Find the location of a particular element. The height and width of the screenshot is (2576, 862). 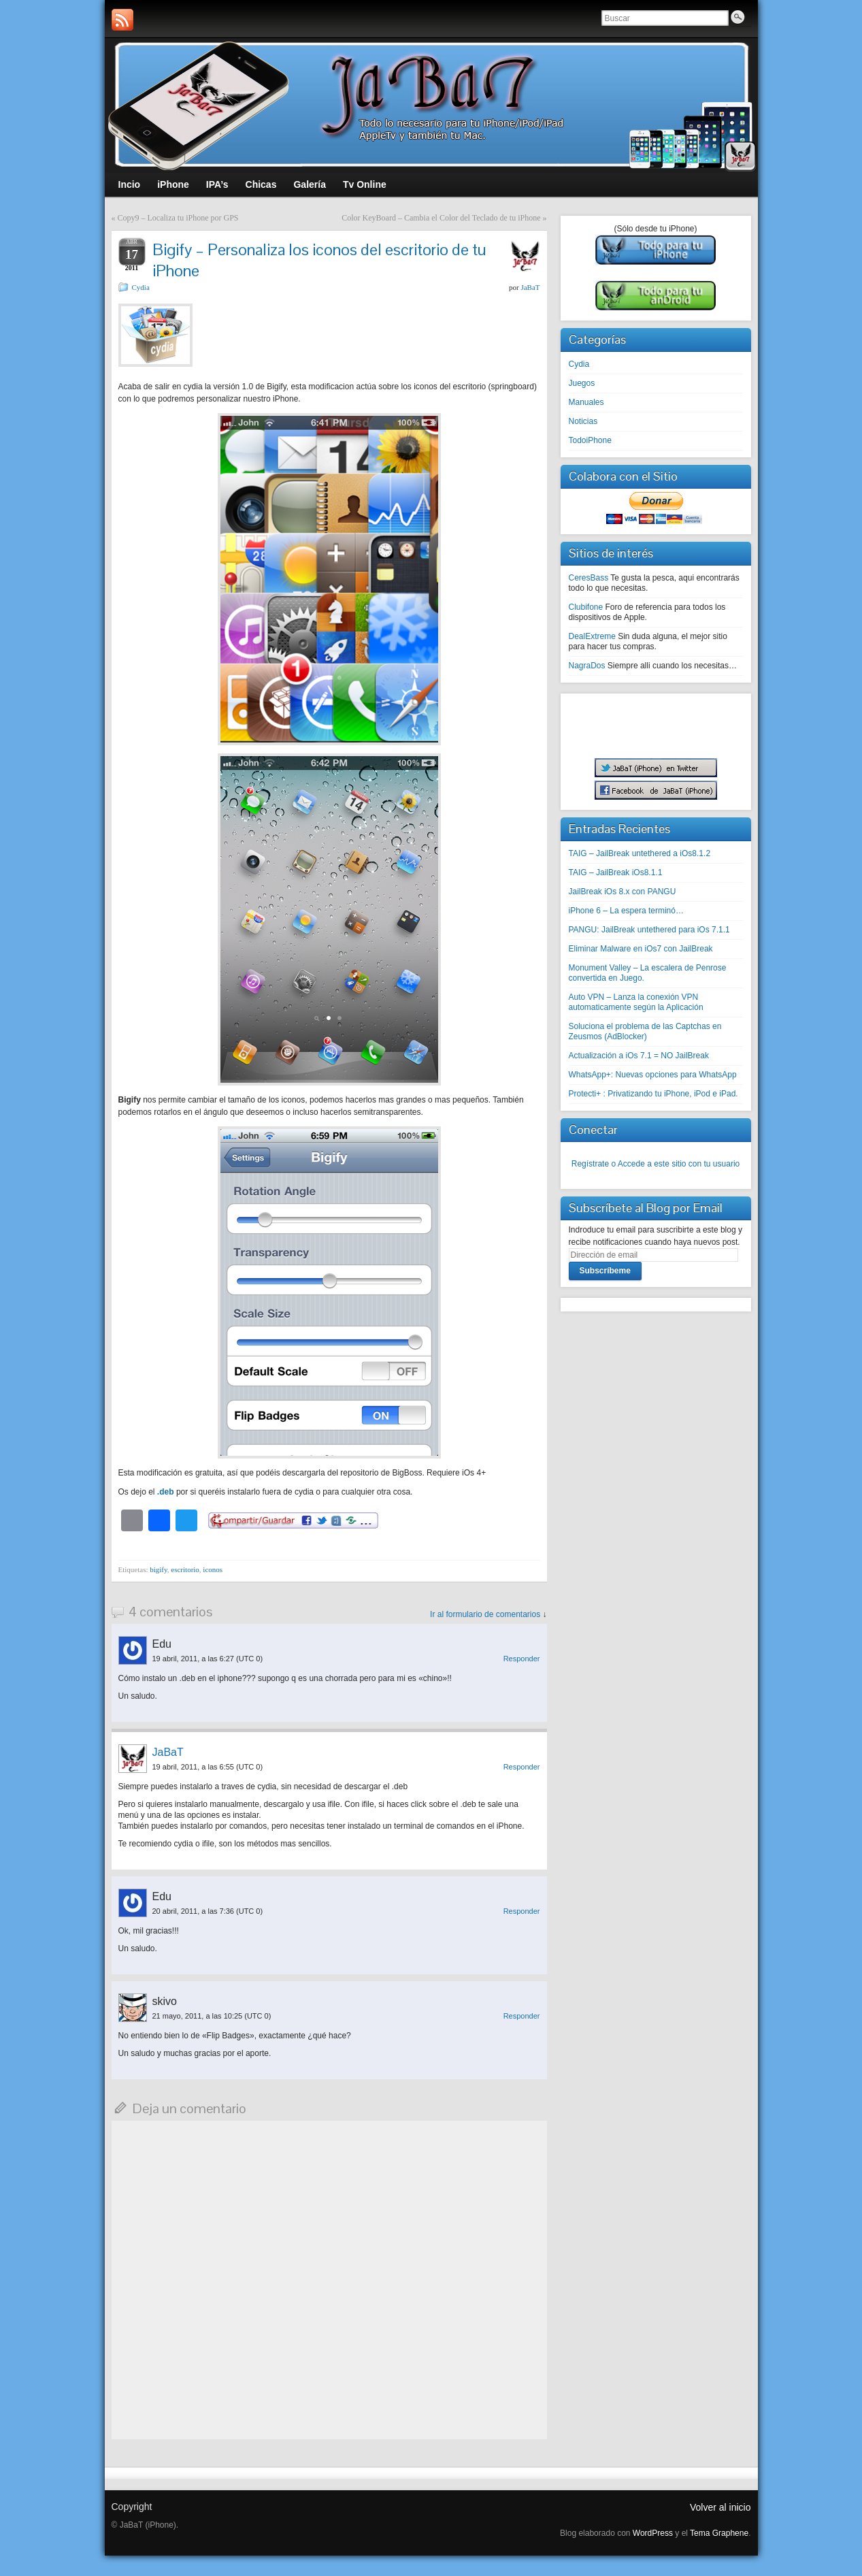

Clubifone is located at coordinates (586, 607).